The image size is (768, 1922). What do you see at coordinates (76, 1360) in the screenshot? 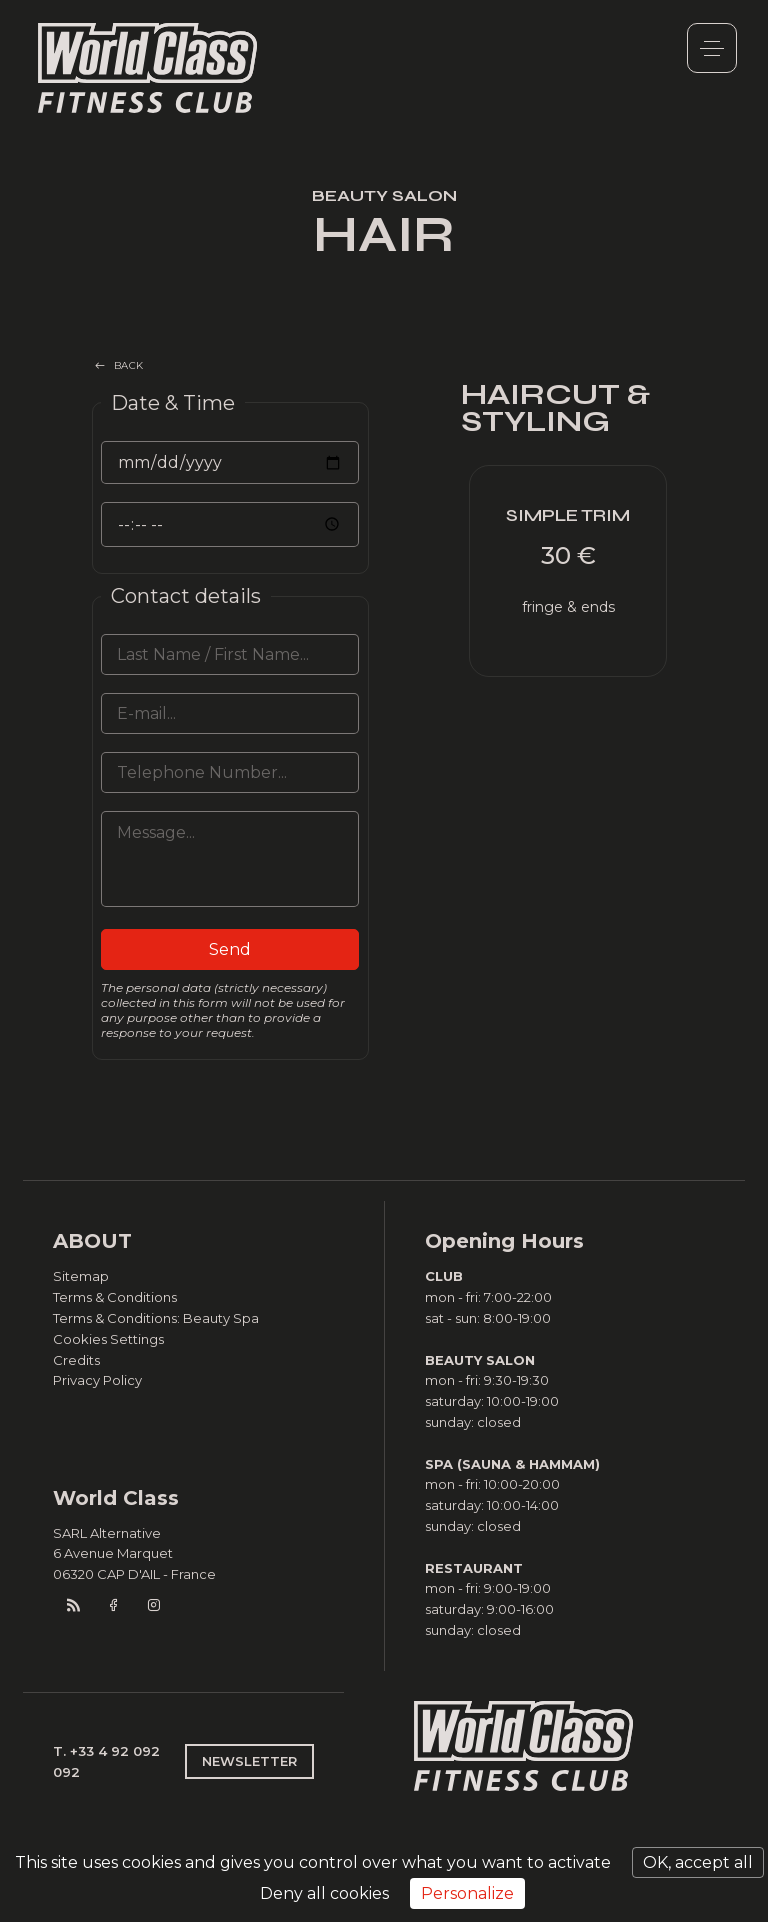
I see `Credits` at bounding box center [76, 1360].